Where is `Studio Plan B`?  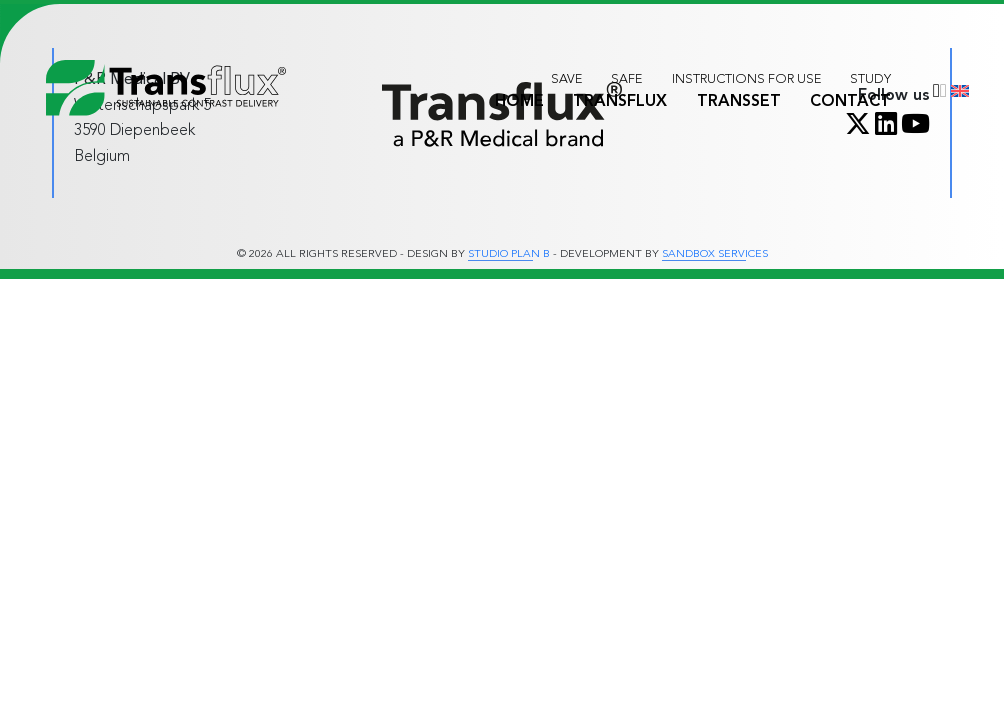 Studio Plan B is located at coordinates (509, 254).